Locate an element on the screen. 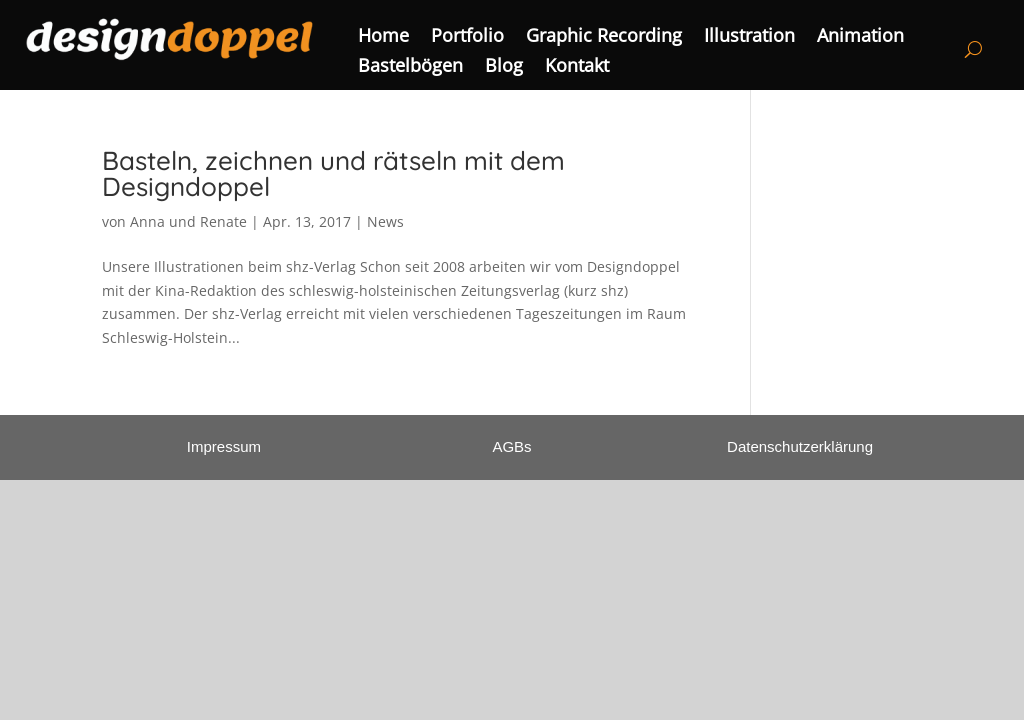 The height and width of the screenshot is (720, 1024). Home is located at coordinates (383, 37).